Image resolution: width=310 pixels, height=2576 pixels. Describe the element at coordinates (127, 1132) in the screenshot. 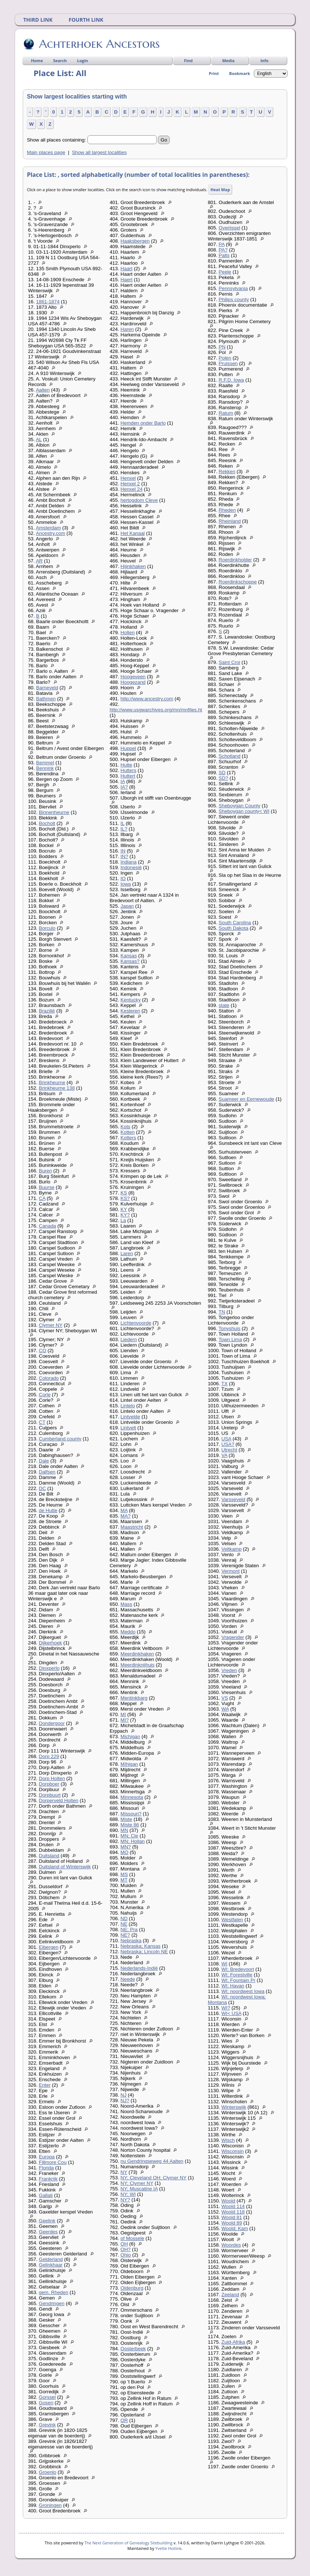

I see `Kotten` at that location.